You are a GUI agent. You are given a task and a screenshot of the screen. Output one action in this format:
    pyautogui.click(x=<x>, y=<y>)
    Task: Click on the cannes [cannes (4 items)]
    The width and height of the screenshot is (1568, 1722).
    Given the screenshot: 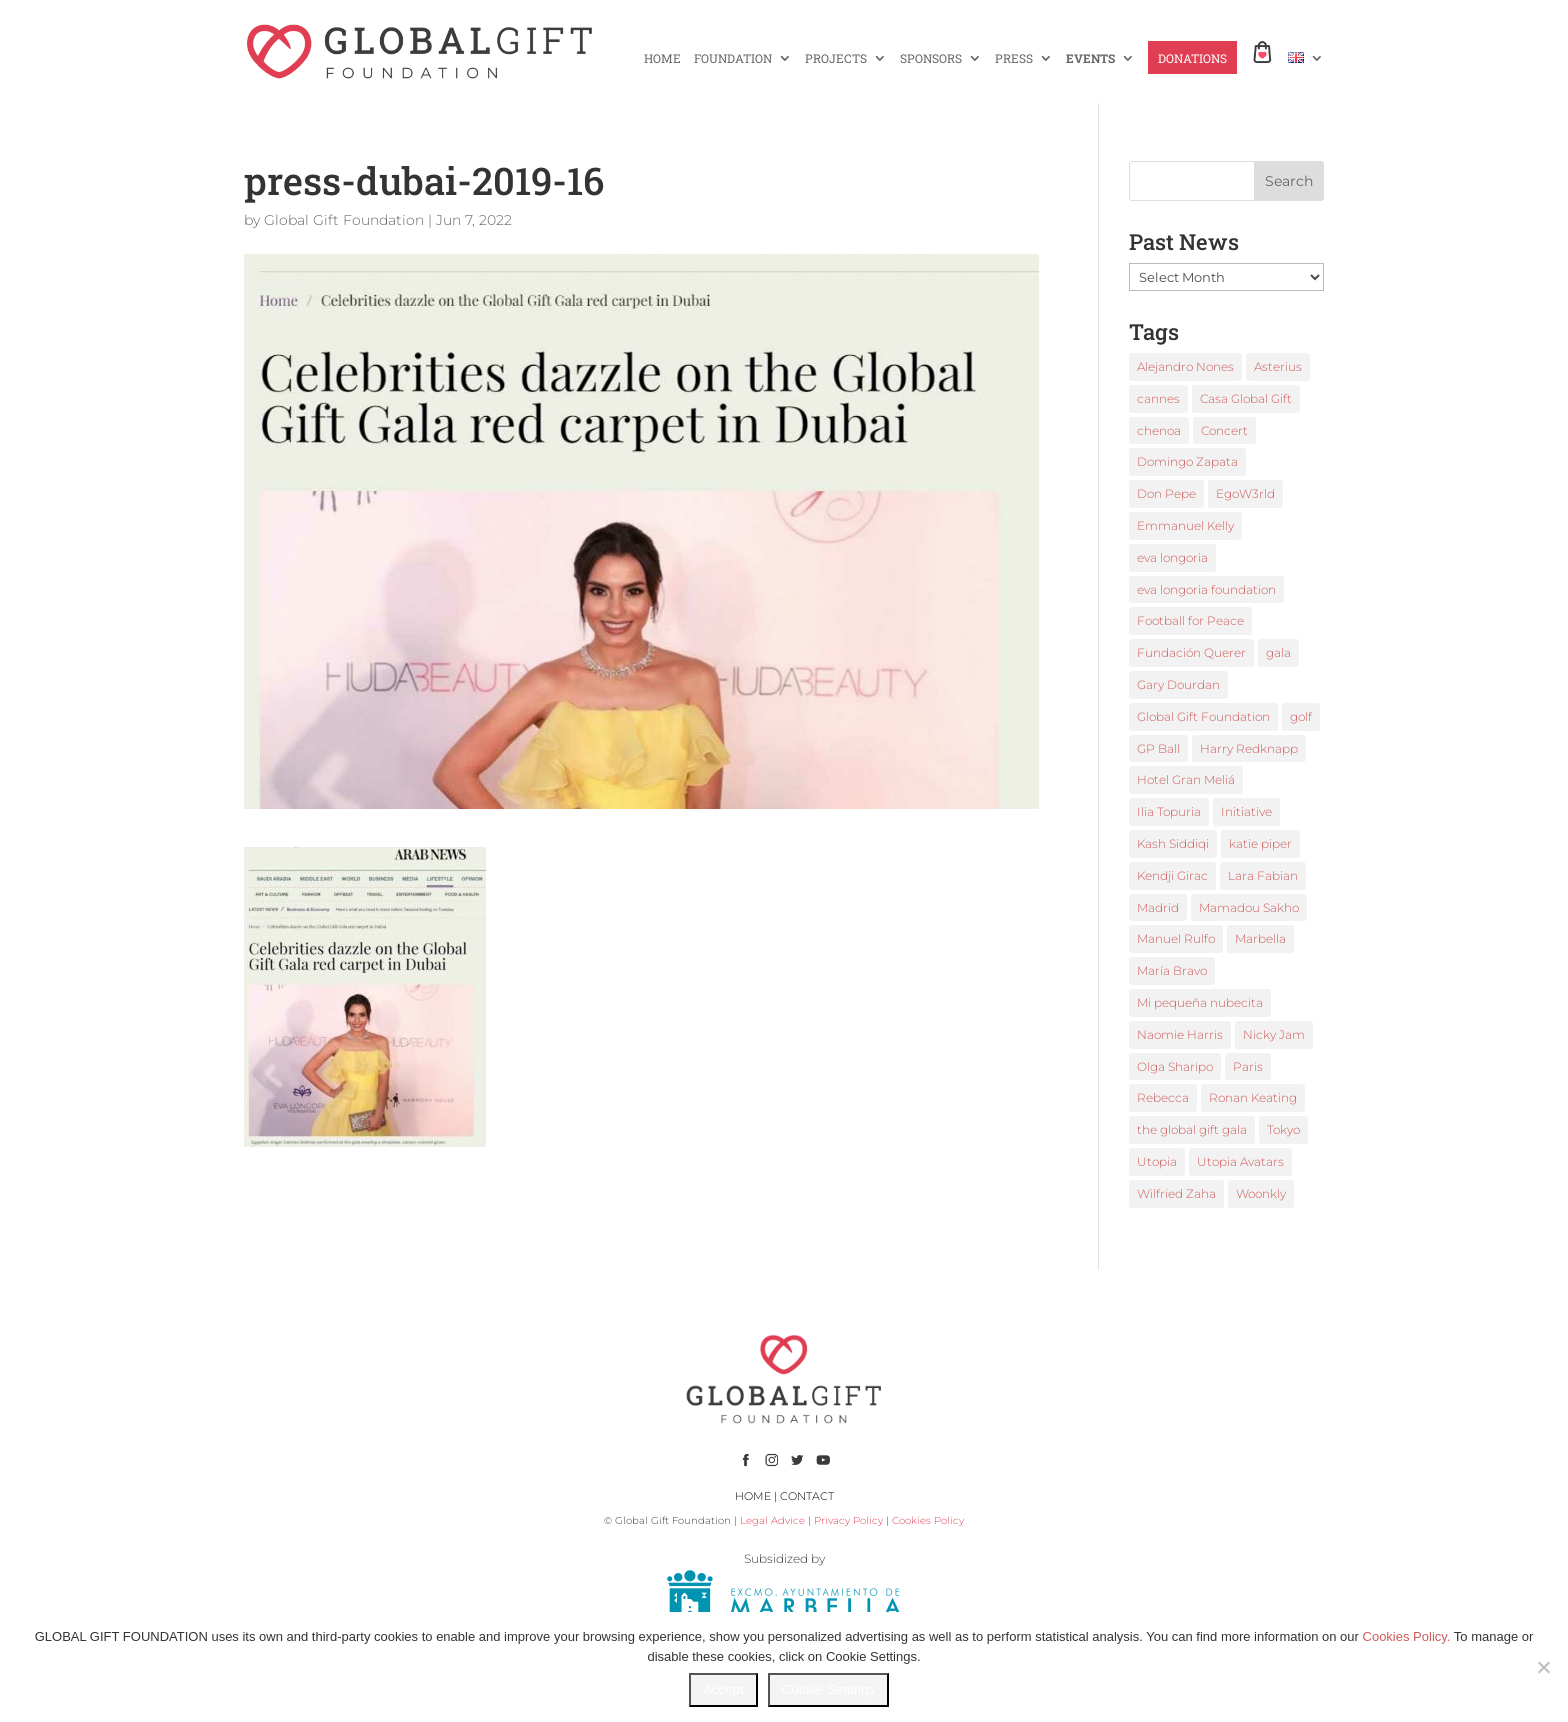 What is the action you would take?
    pyautogui.click(x=1158, y=398)
    